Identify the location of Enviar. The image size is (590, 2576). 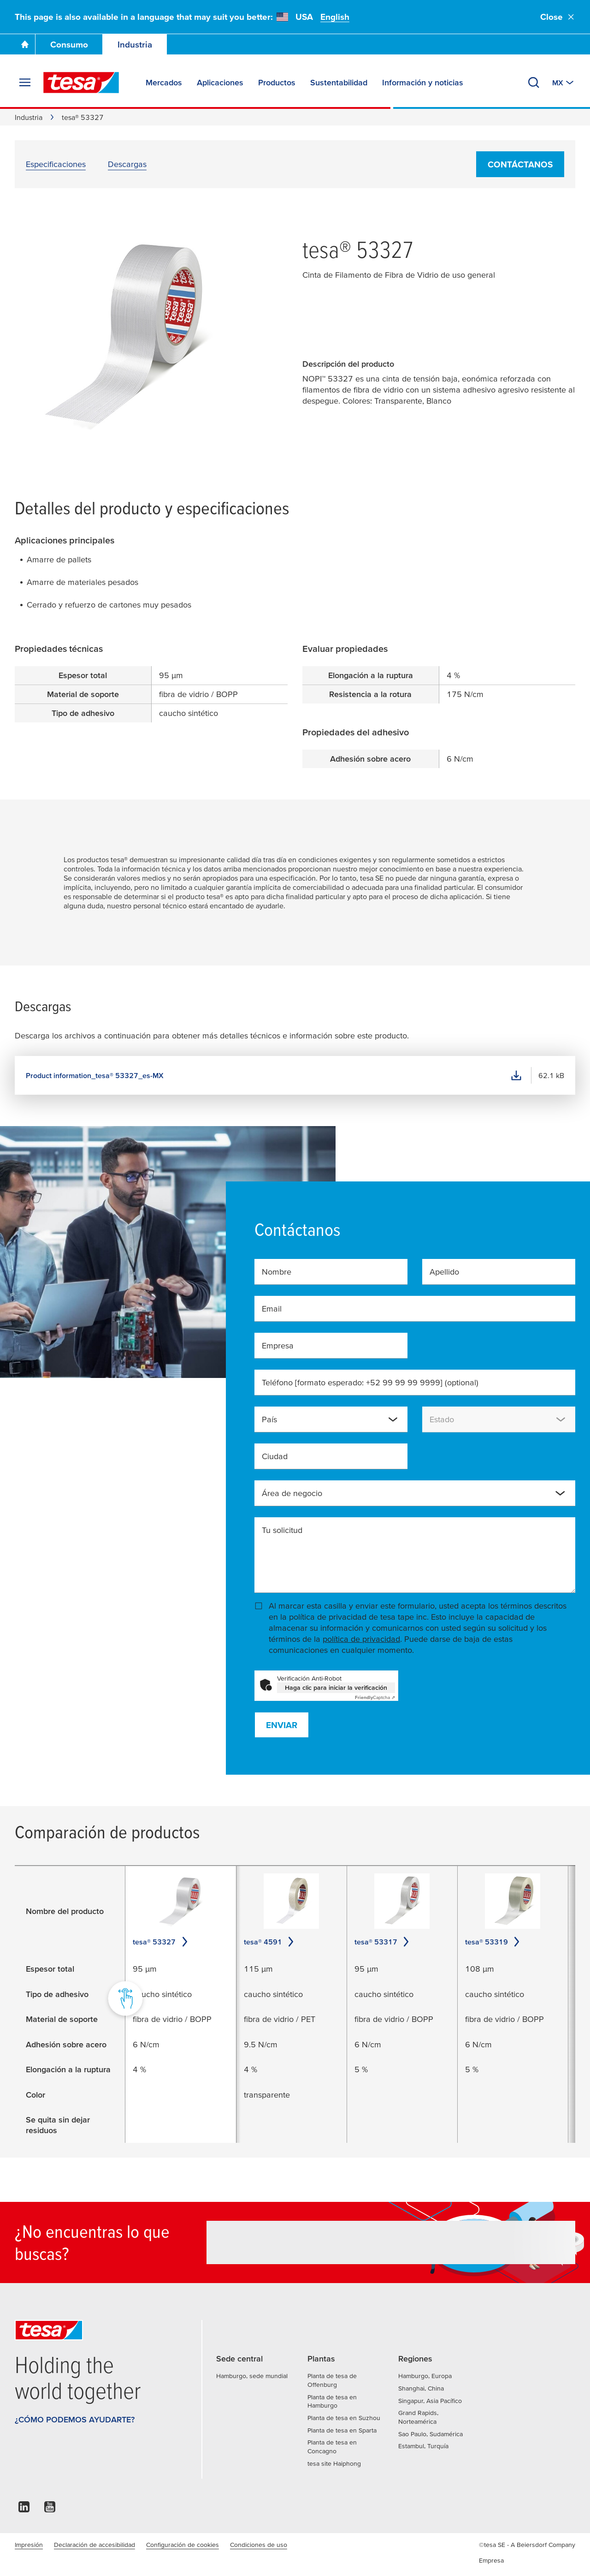
(281, 1725).